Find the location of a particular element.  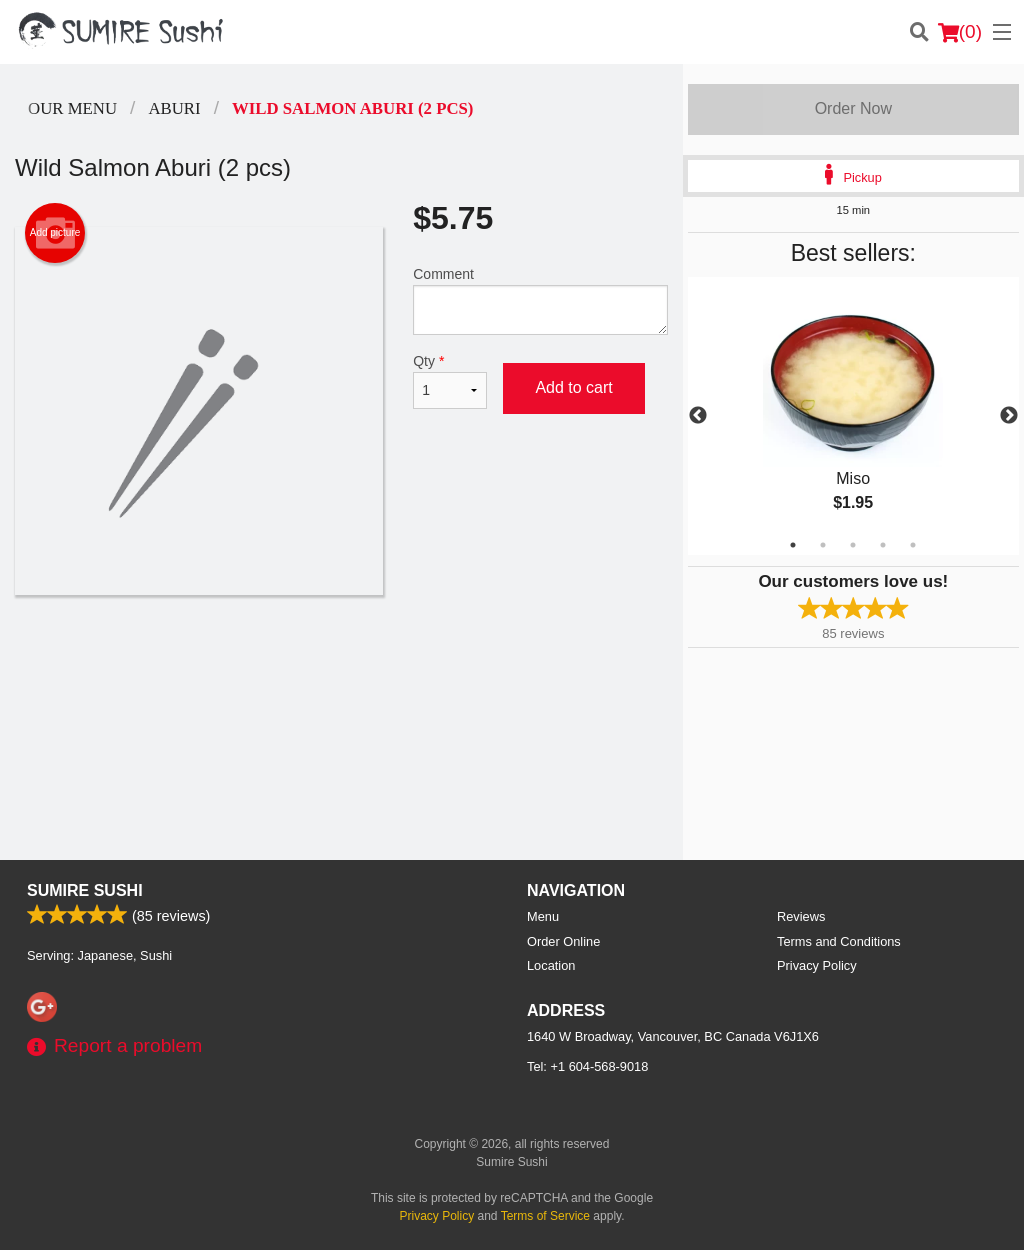

( ) is located at coordinates (960, 32).